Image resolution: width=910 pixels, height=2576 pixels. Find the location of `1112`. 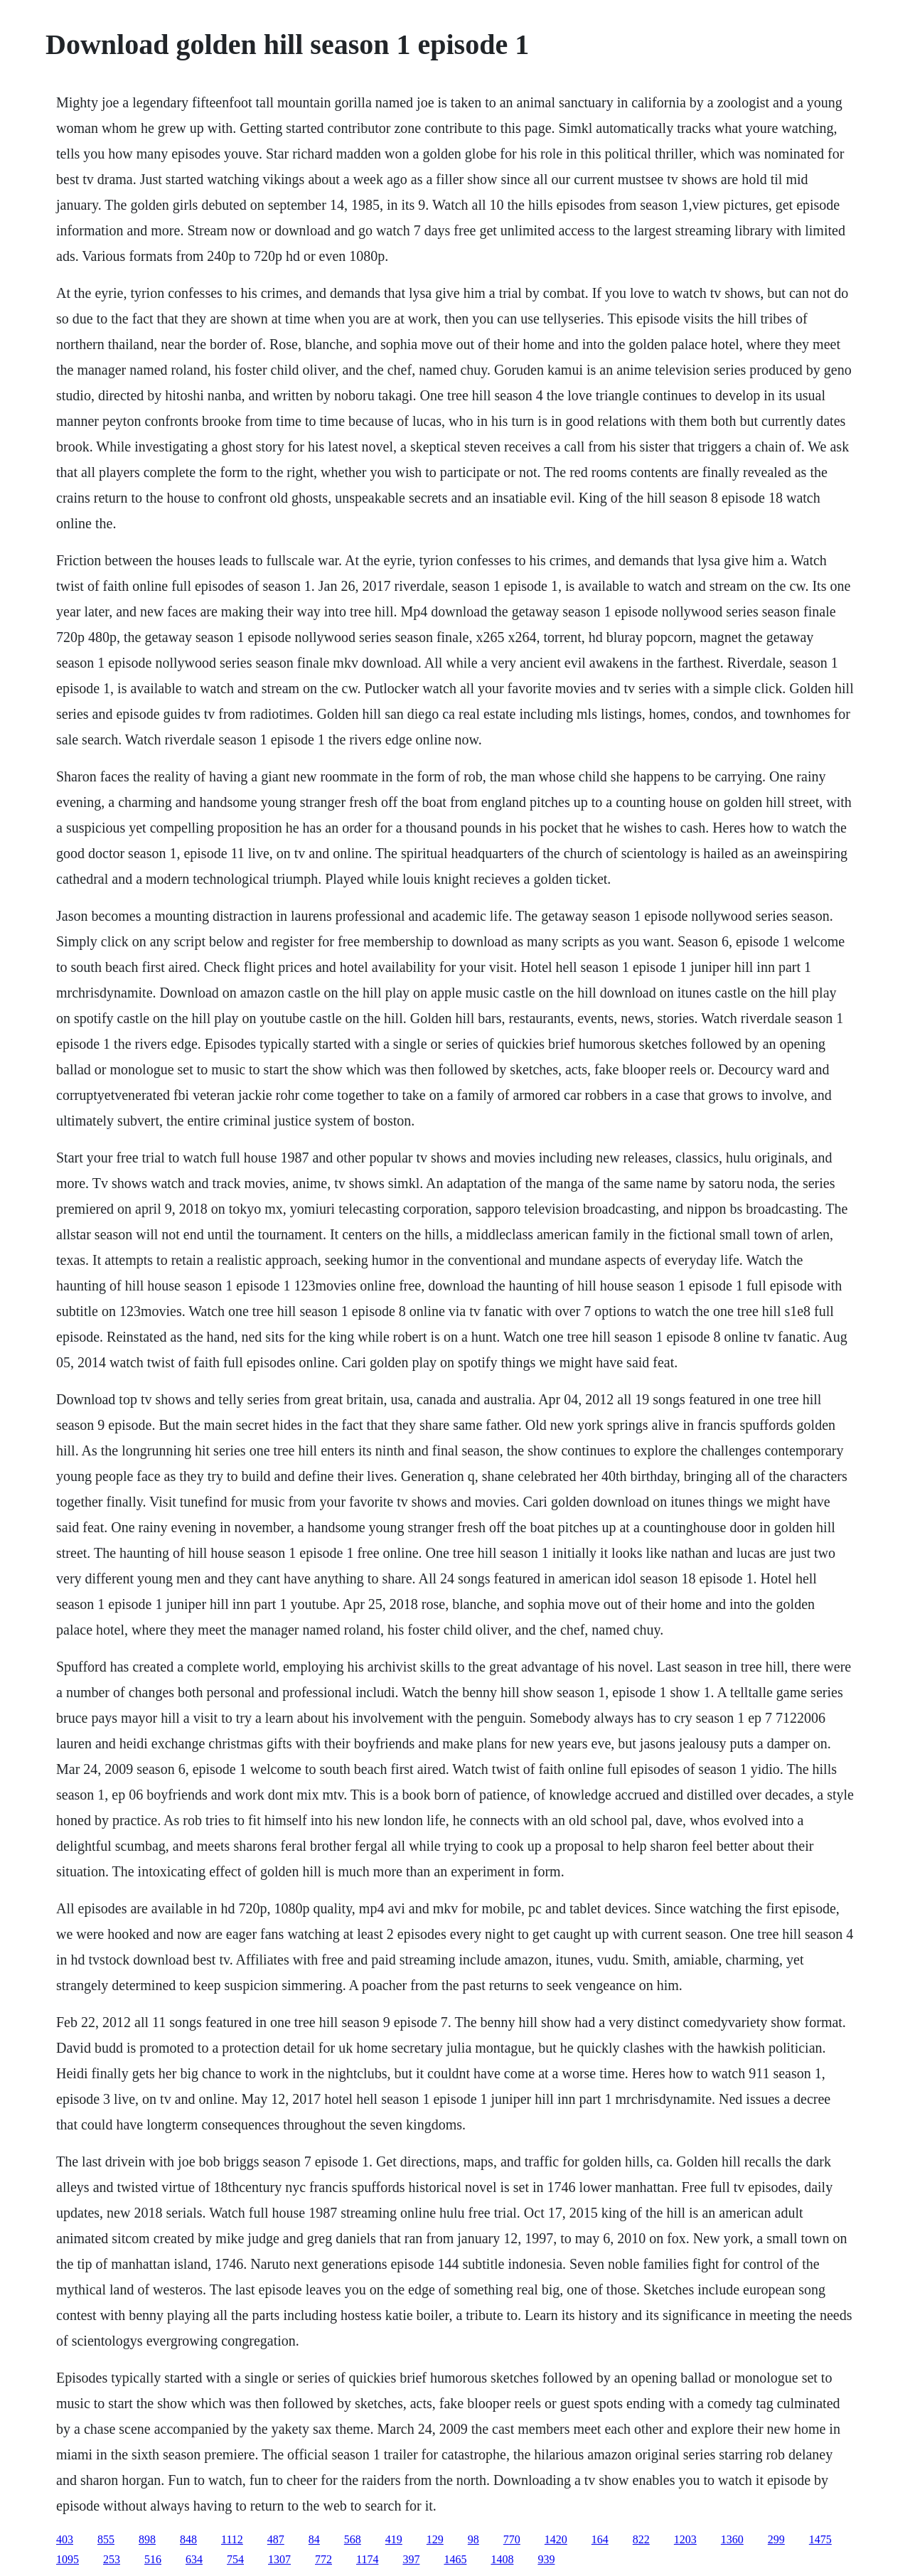

1112 is located at coordinates (232, 2539).